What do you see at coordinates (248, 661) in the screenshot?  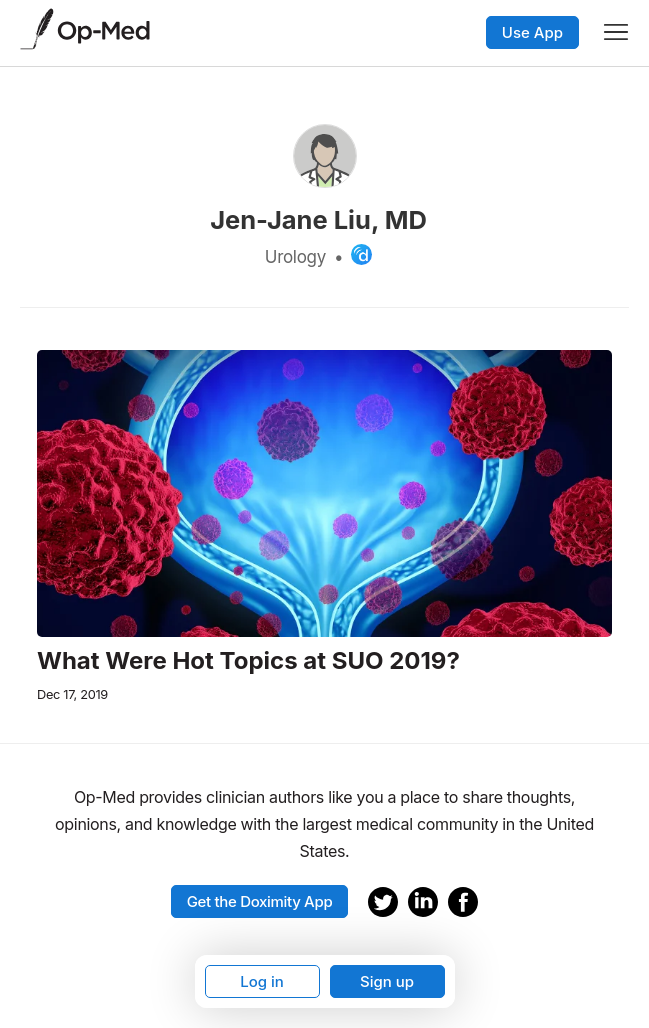 I see `What Were Hot Topics at SUO 2019?` at bounding box center [248, 661].